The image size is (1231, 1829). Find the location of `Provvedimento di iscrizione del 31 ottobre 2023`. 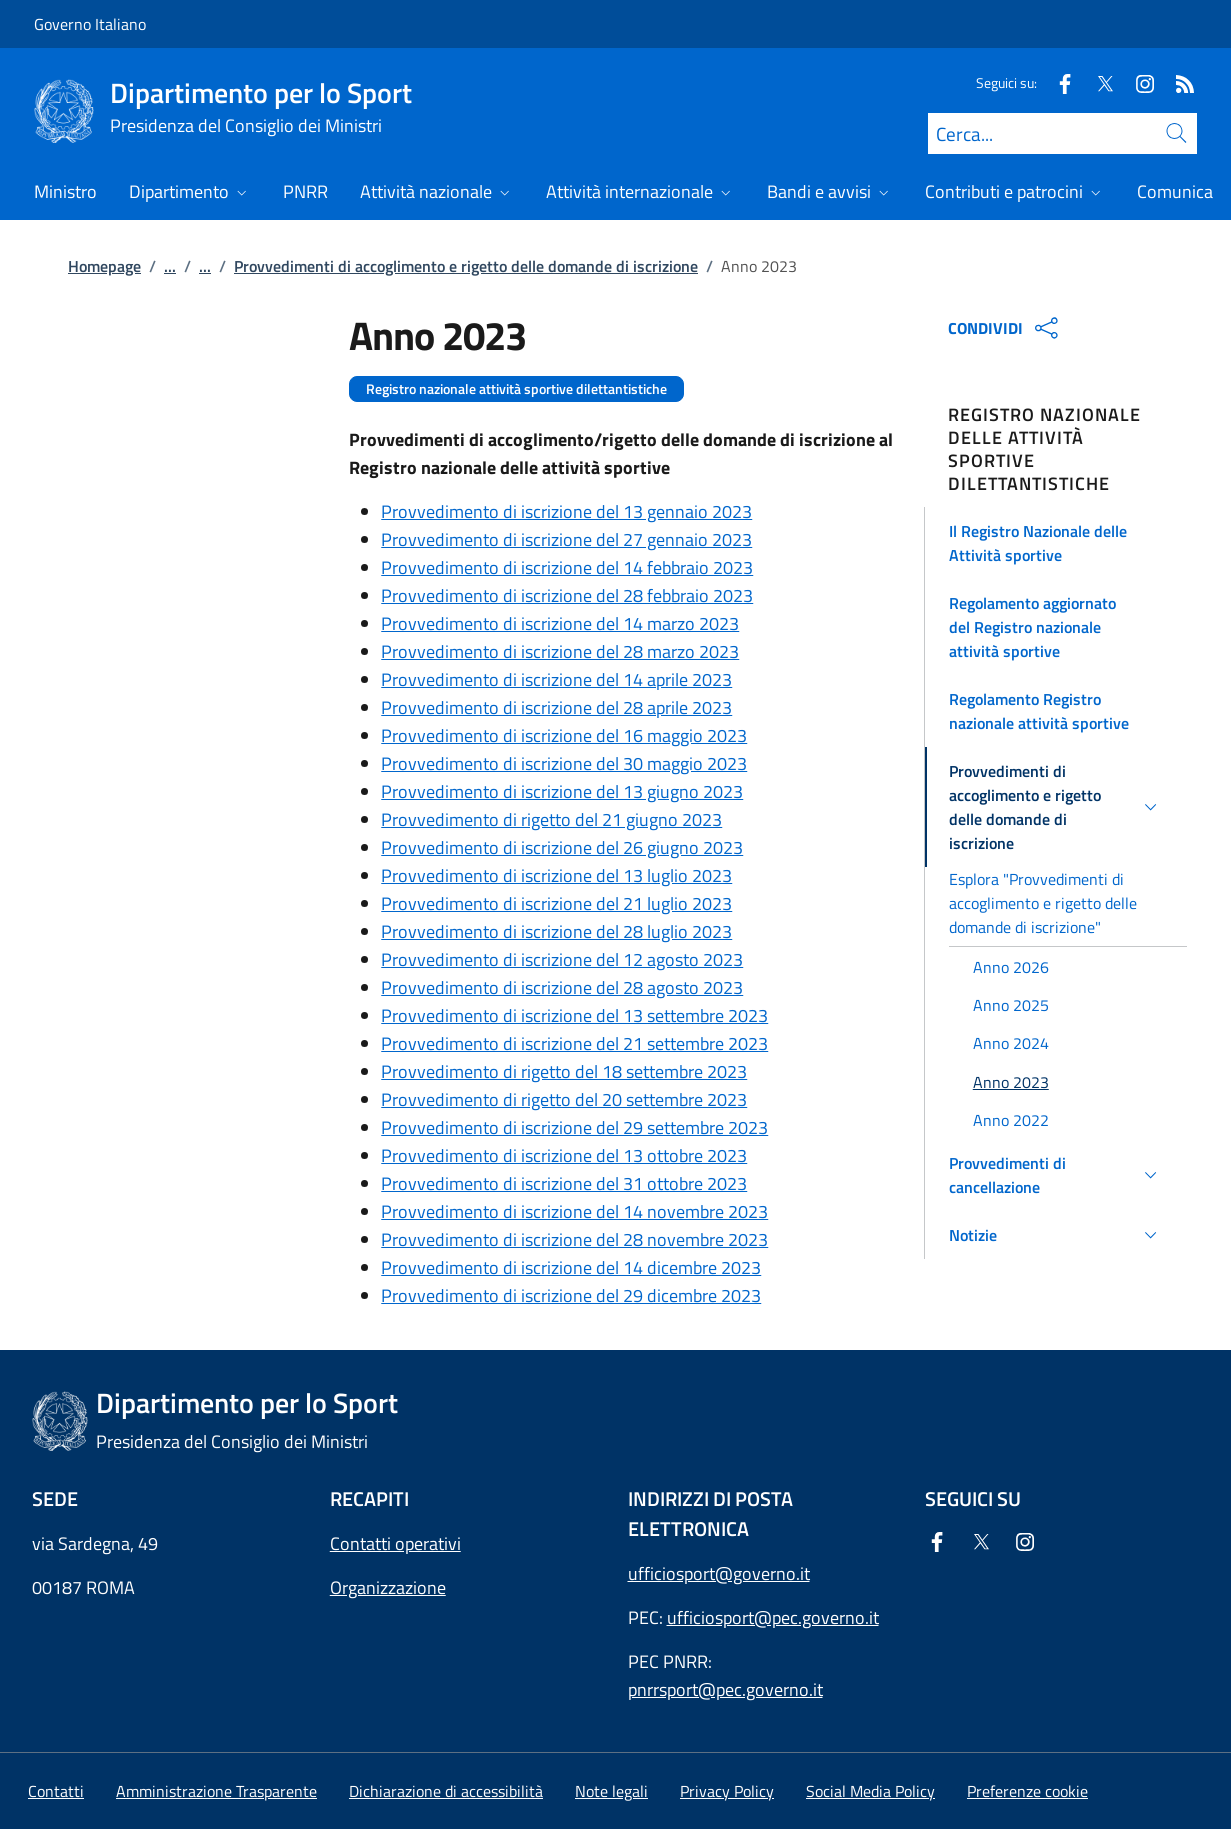

Provvedimento di iscrizione del 31 ottobre 2023 is located at coordinates (564, 1183).